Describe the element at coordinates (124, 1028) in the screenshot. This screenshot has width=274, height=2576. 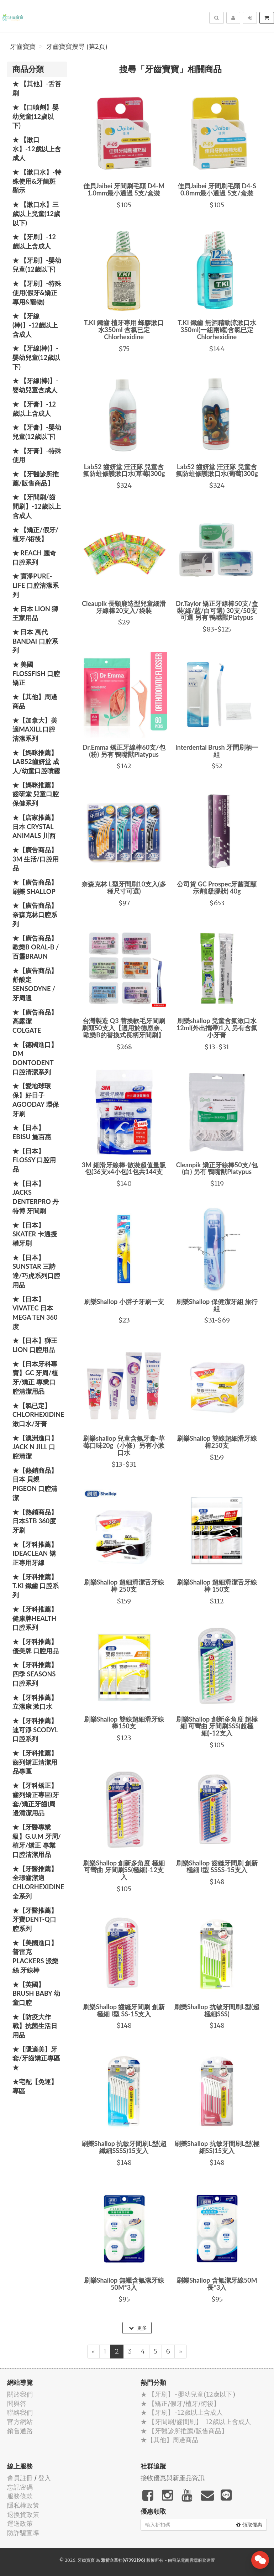
I see `台灣製造 Q3 替換軟毛牙間刷刷頭50支入【適用於德恩奈、歐樂B的替換式長柄牙間刷】` at that location.